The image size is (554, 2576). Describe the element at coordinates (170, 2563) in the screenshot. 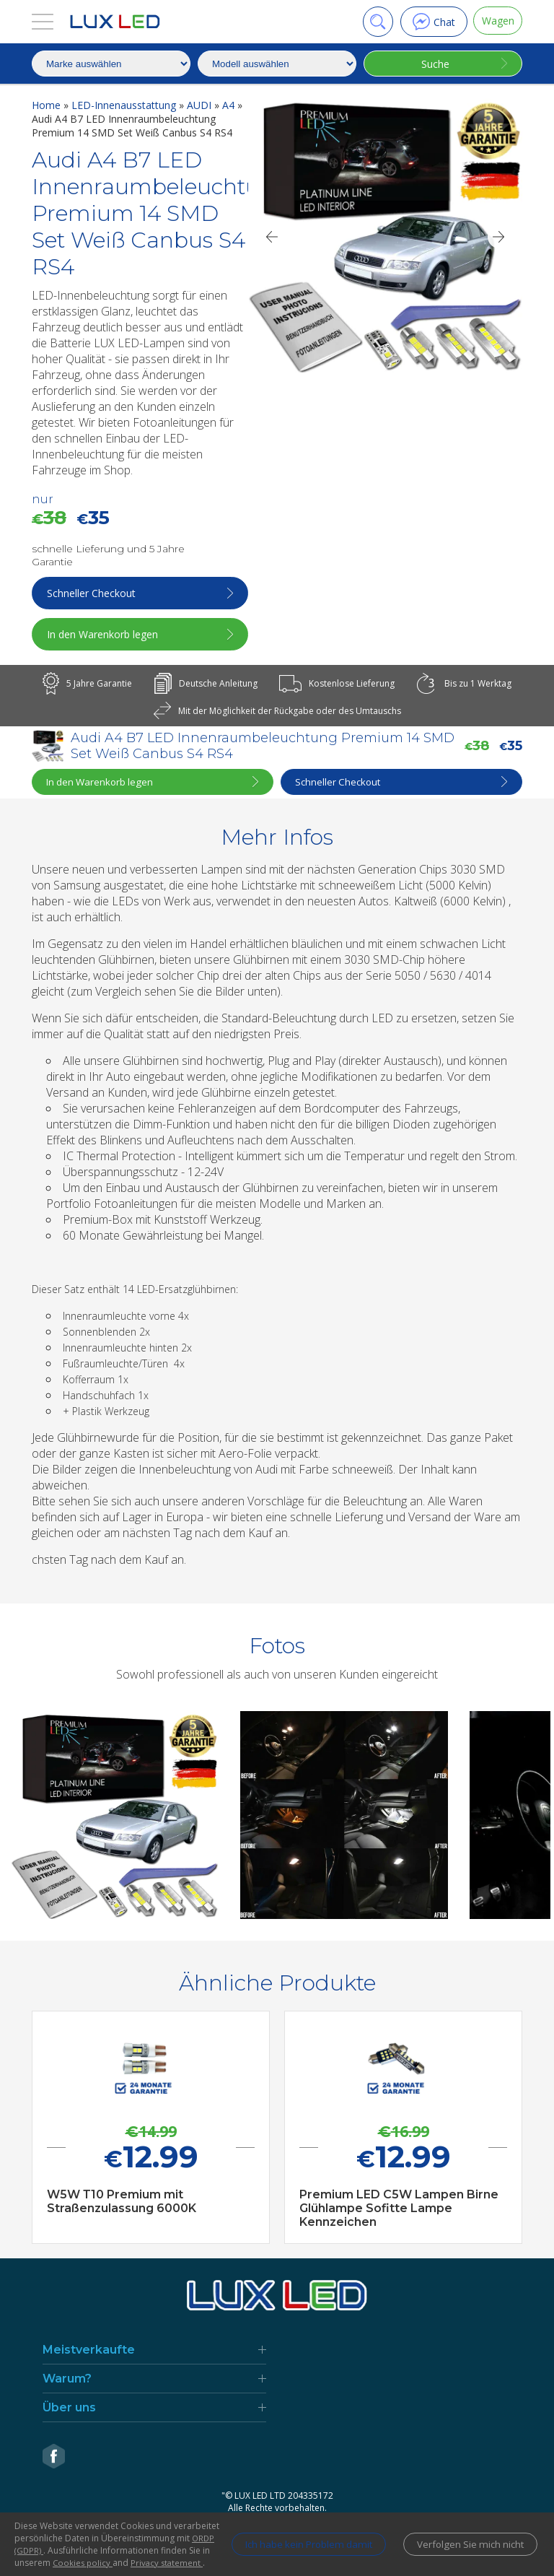

I see `Privacy statement` at that location.